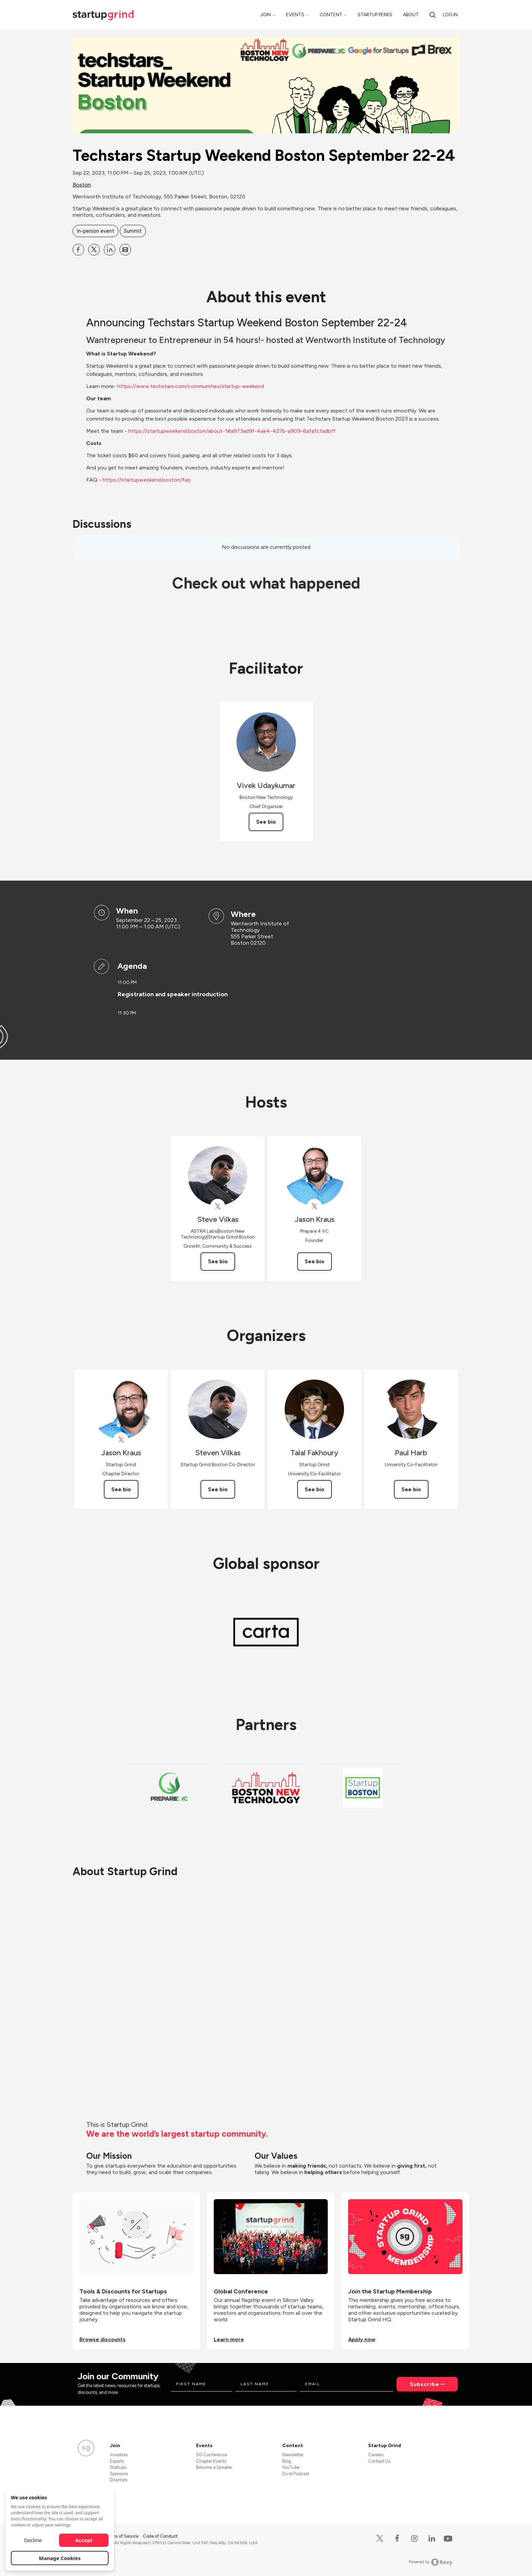 This screenshot has width=532, height=2576. What do you see at coordinates (375, 15) in the screenshot?
I see `Startup Perks` at bounding box center [375, 15].